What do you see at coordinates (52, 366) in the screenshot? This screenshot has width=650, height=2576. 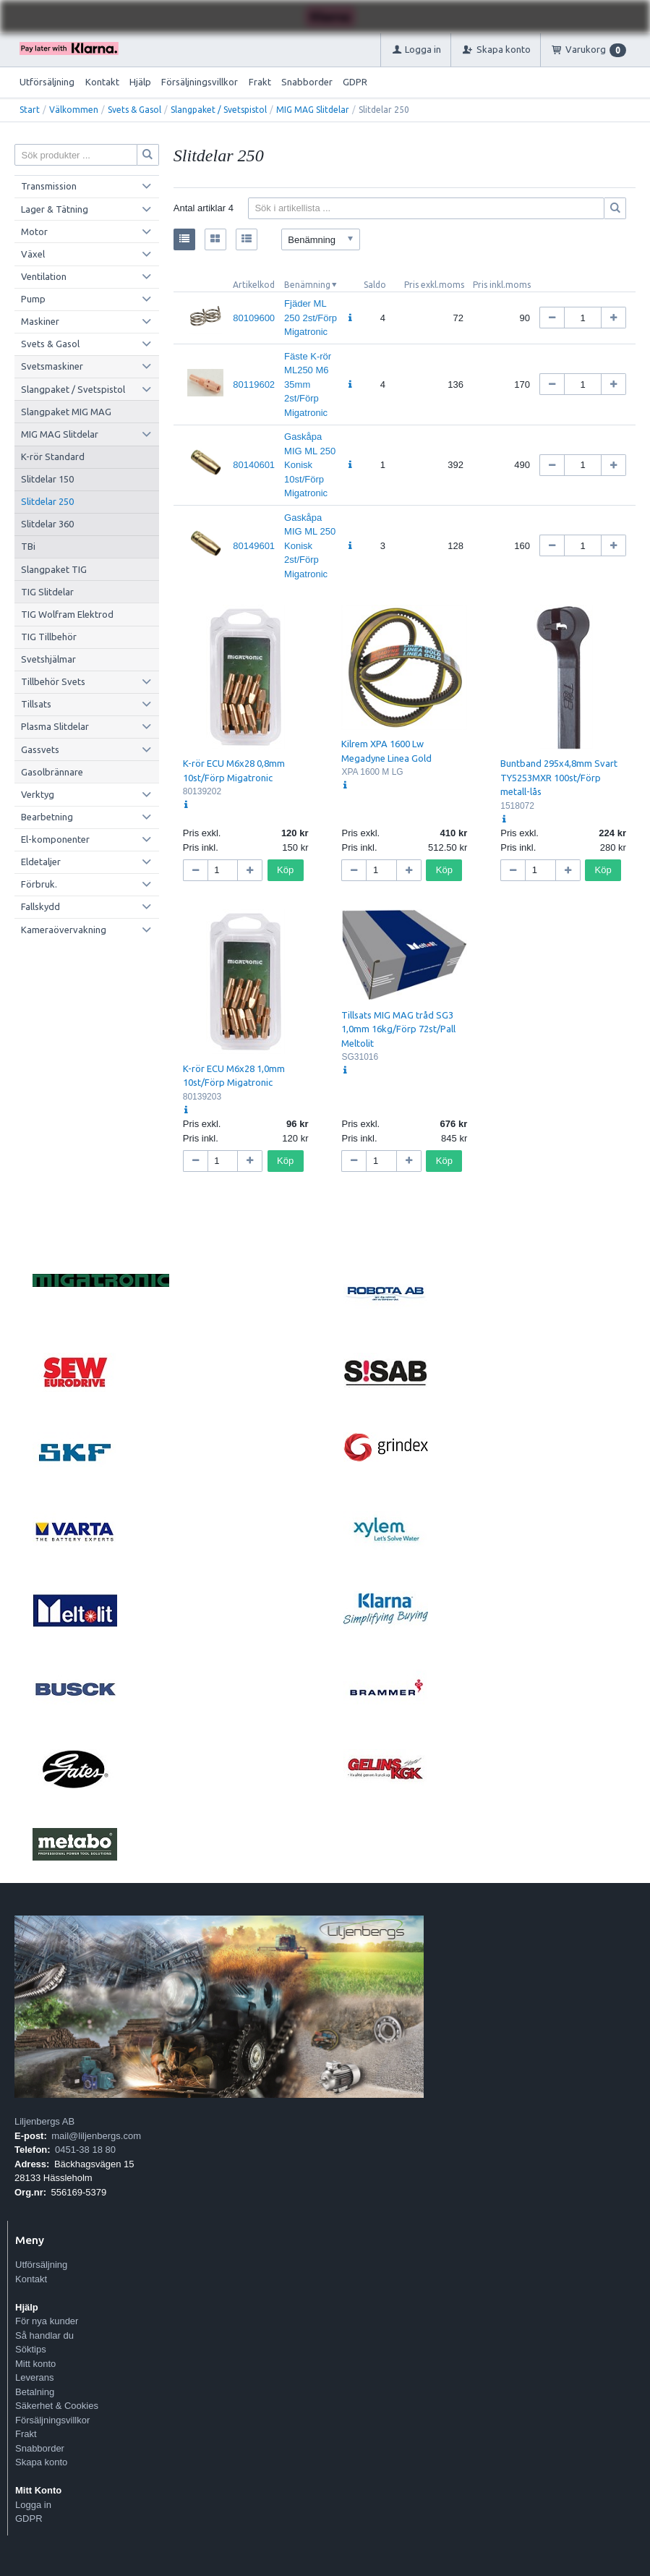 I see `Svetsmaskiner` at bounding box center [52, 366].